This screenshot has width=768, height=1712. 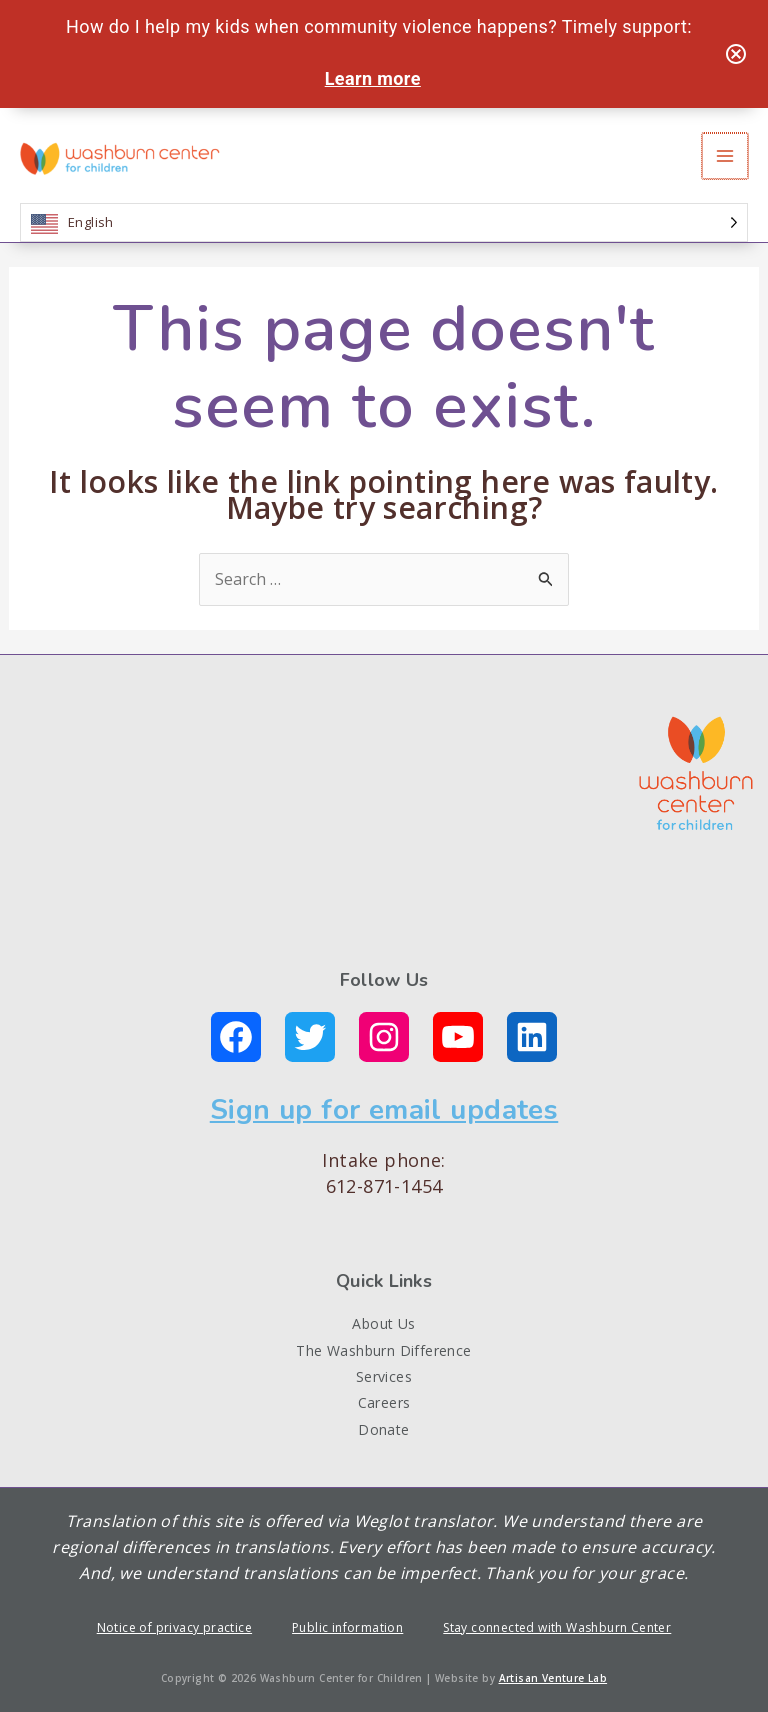 What do you see at coordinates (383, 1350) in the screenshot?
I see `The Washburn Difference` at bounding box center [383, 1350].